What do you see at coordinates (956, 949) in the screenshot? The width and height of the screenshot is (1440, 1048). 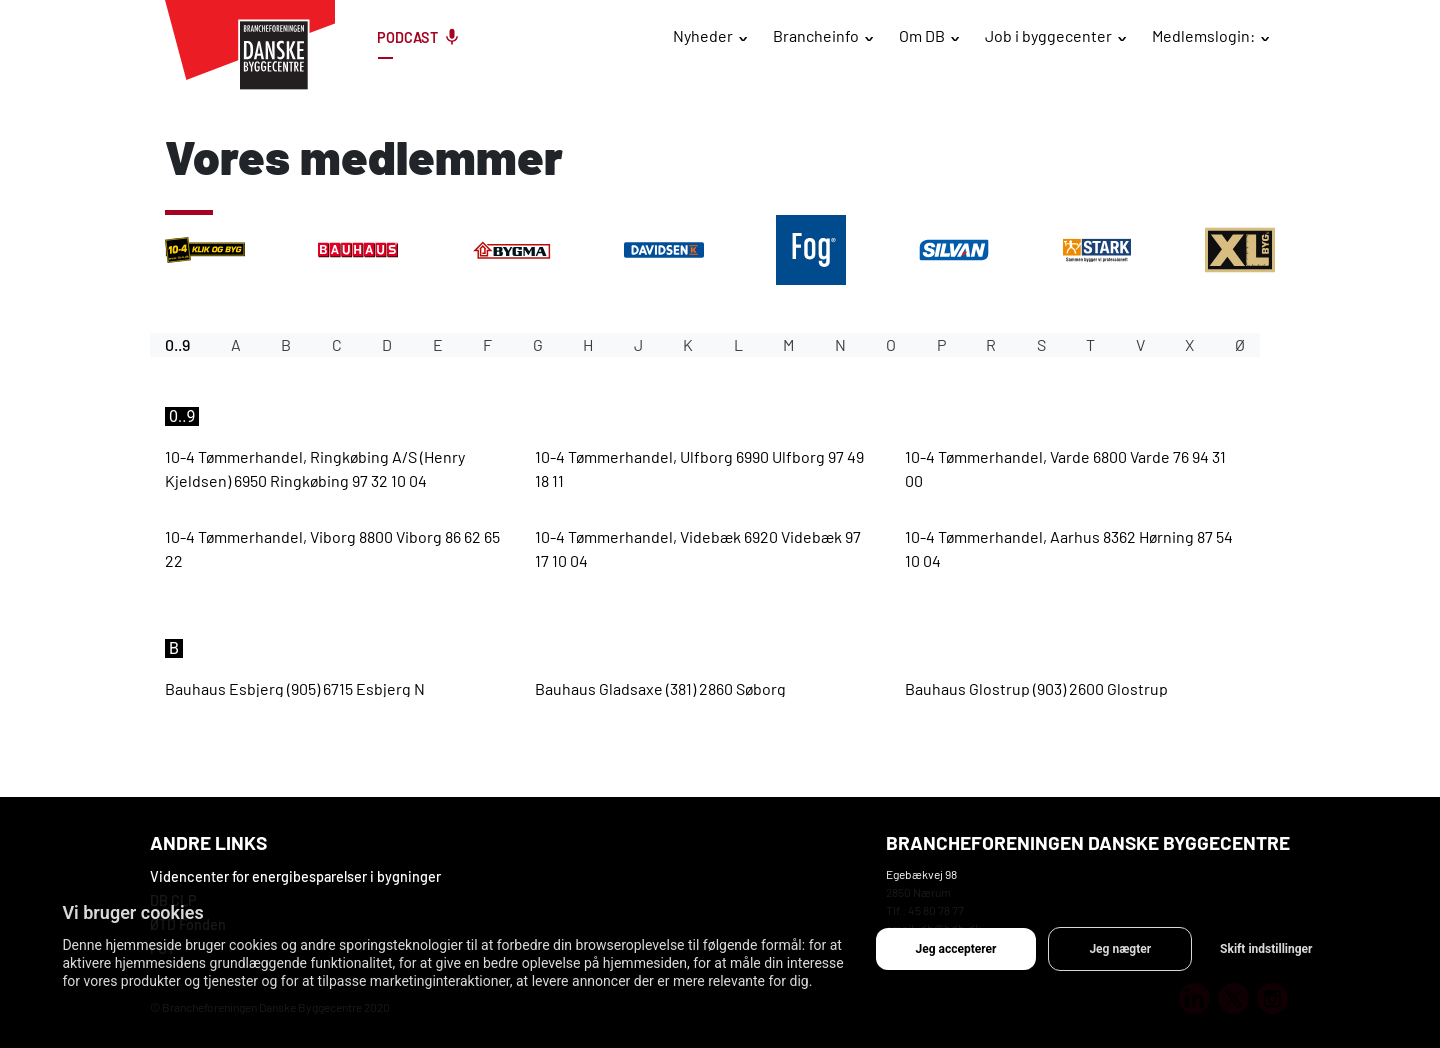 I see `Jeg accepterer [button]` at bounding box center [956, 949].